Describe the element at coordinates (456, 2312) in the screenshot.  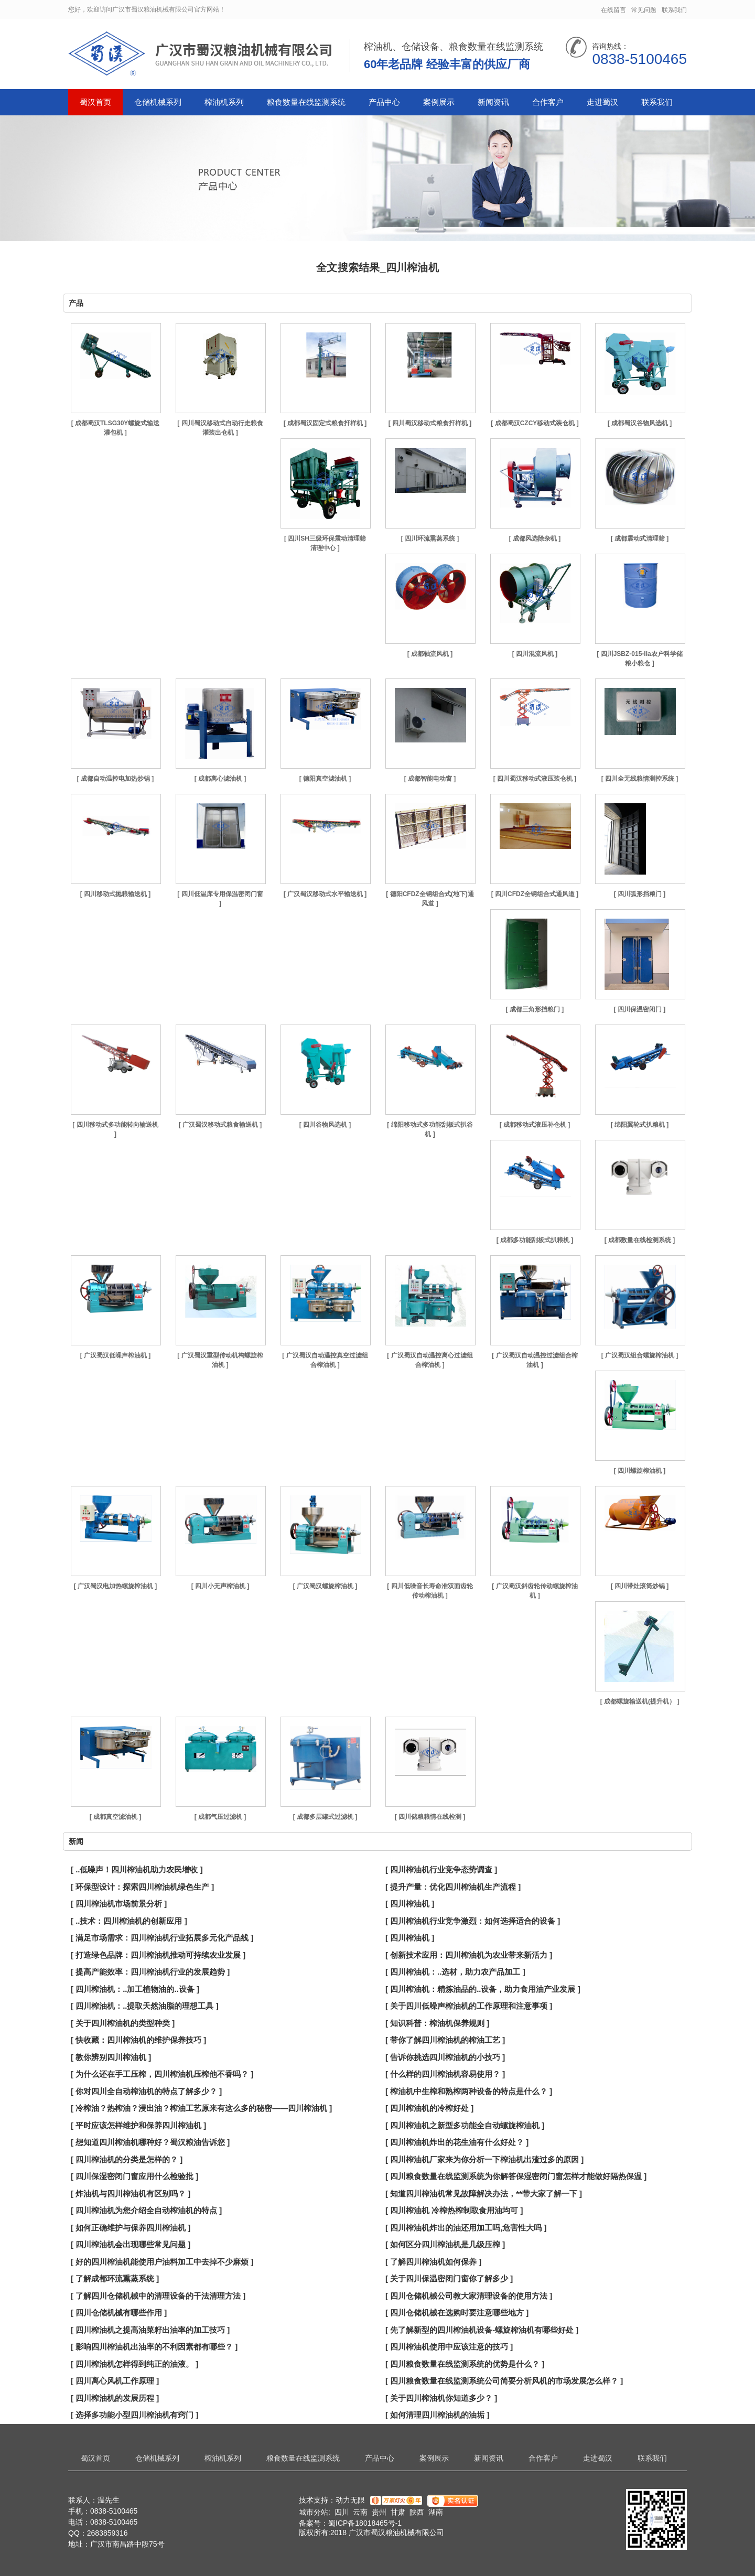
I see `[ 四川仓储机械在选购时要注意哪些地方 ]` at that location.